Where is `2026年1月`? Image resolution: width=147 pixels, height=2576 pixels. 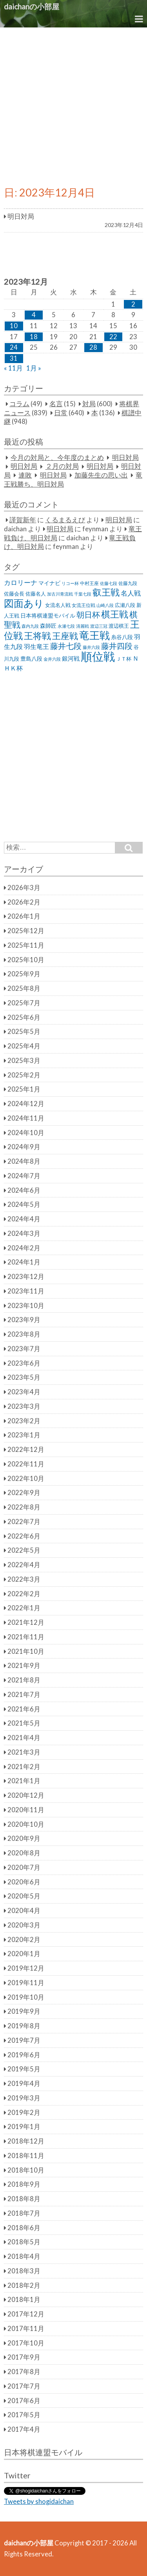
2026年1月 is located at coordinates (23, 916).